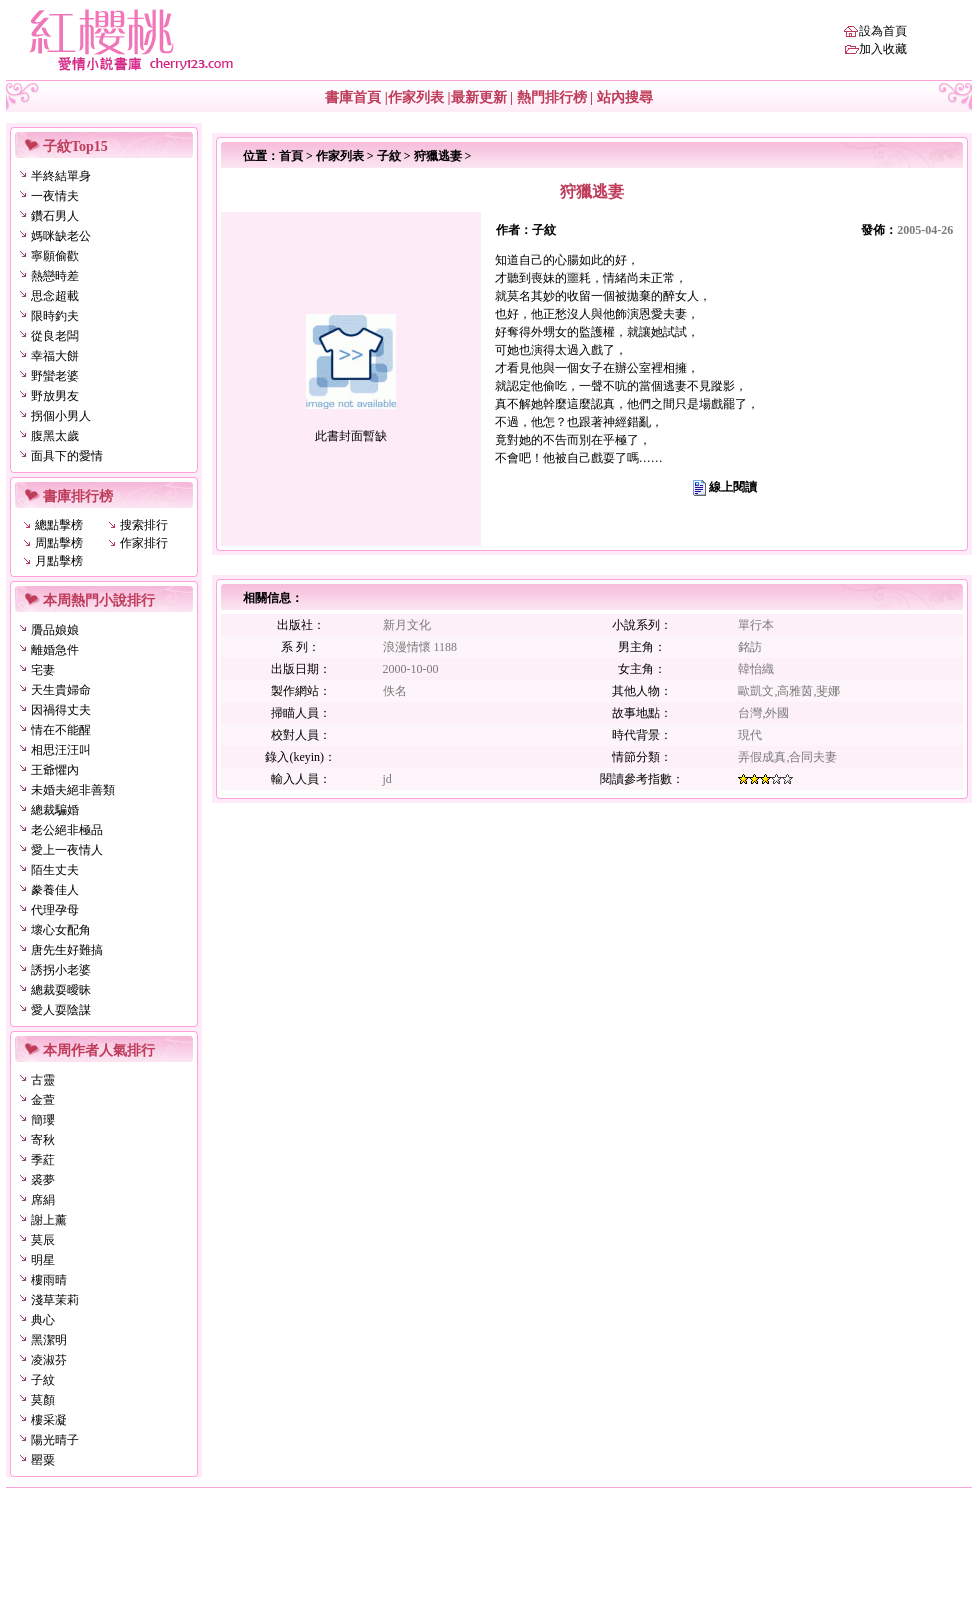  Describe the element at coordinates (61, 750) in the screenshot. I see `相思汪汪叫` at that location.